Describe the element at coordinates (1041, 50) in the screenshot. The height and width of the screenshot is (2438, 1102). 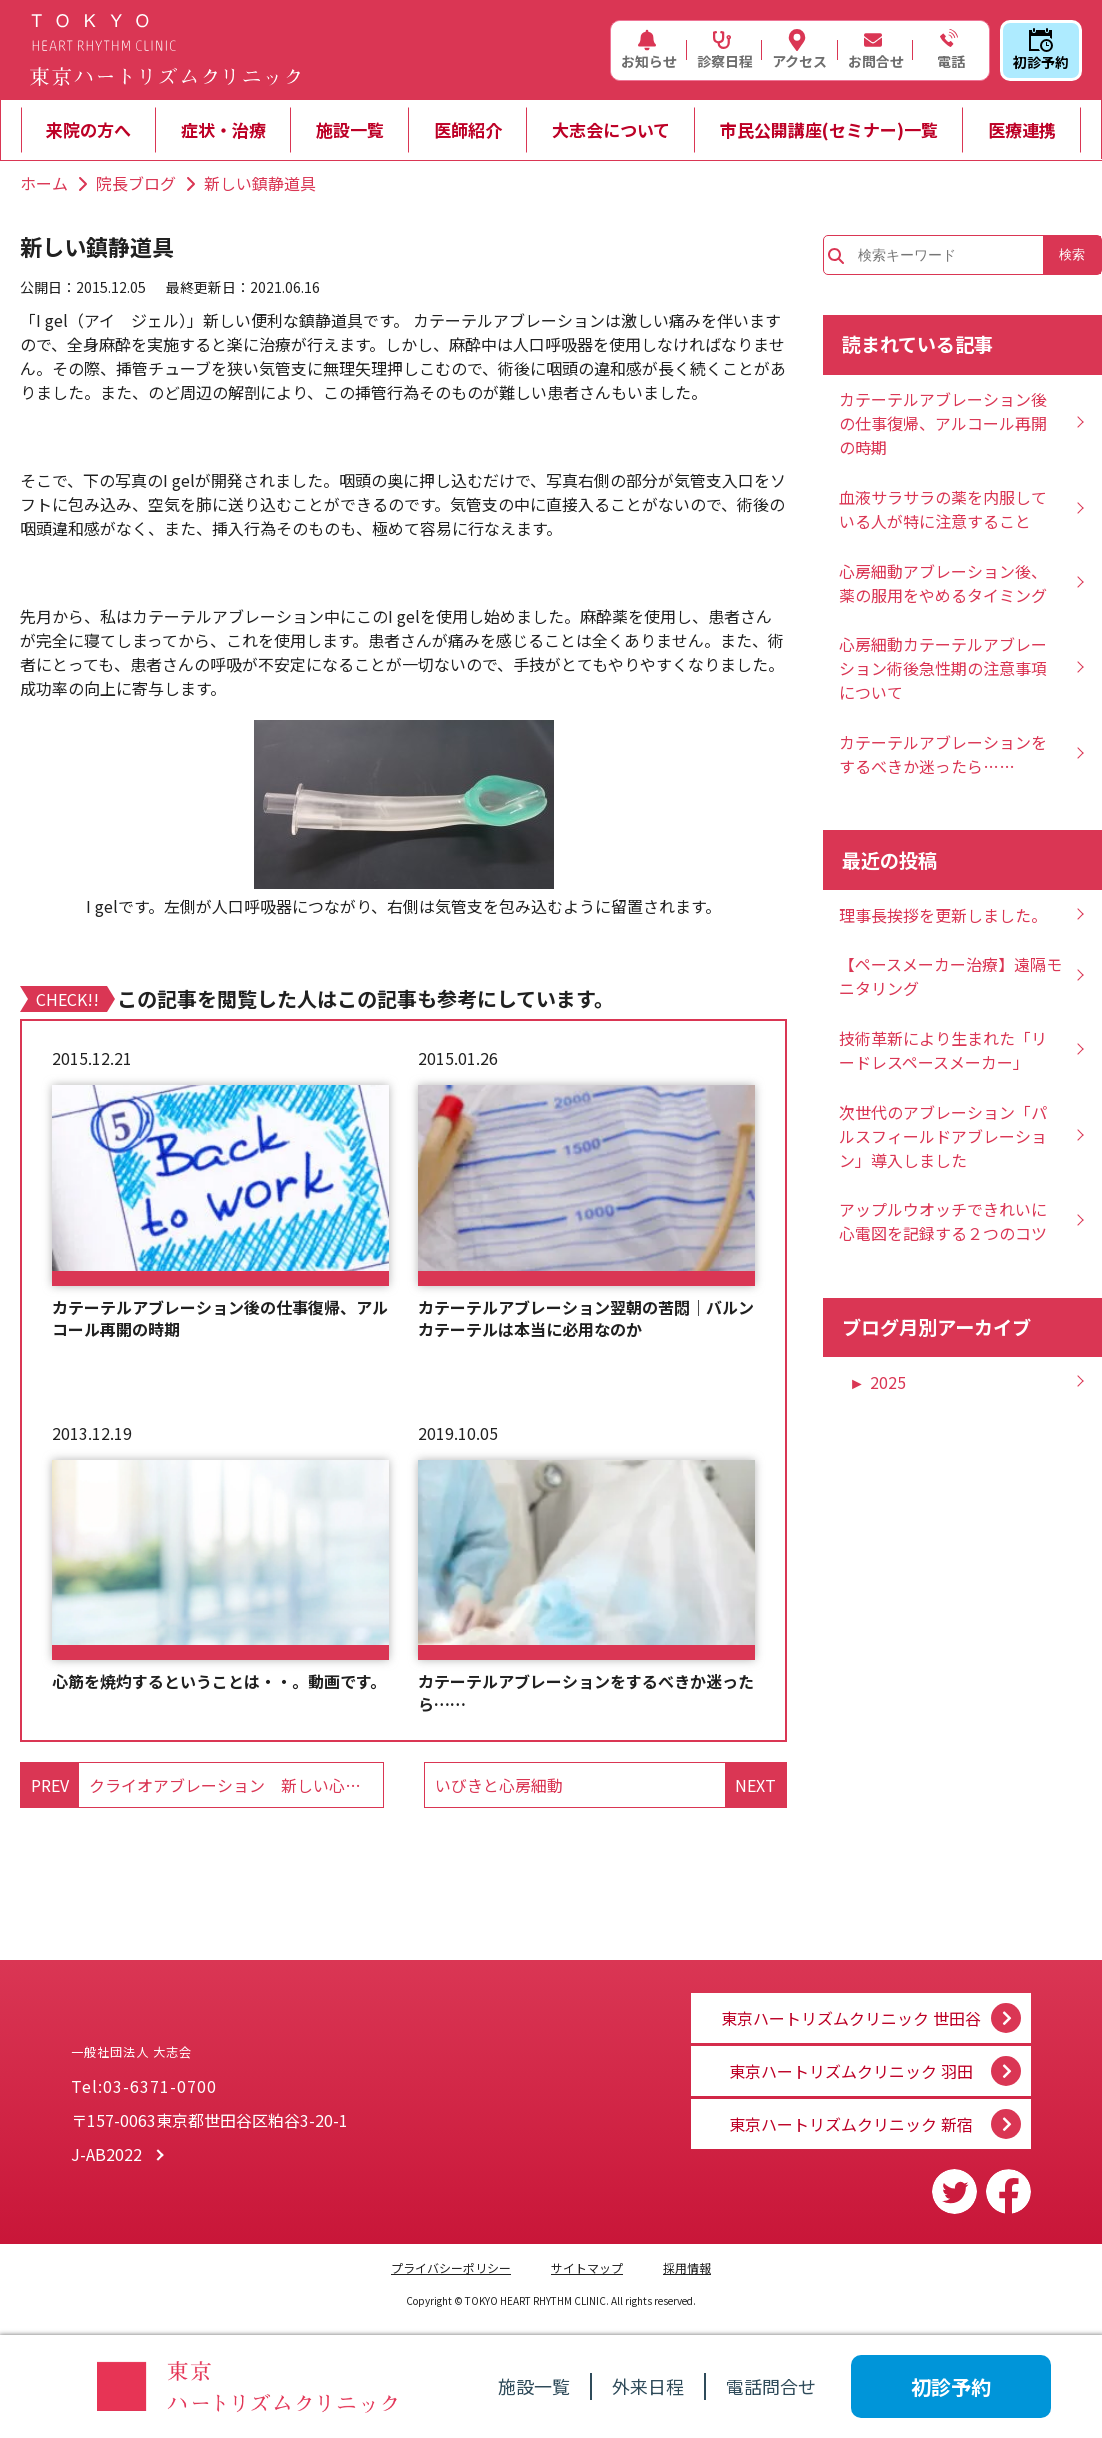
I see `初診予約` at that location.